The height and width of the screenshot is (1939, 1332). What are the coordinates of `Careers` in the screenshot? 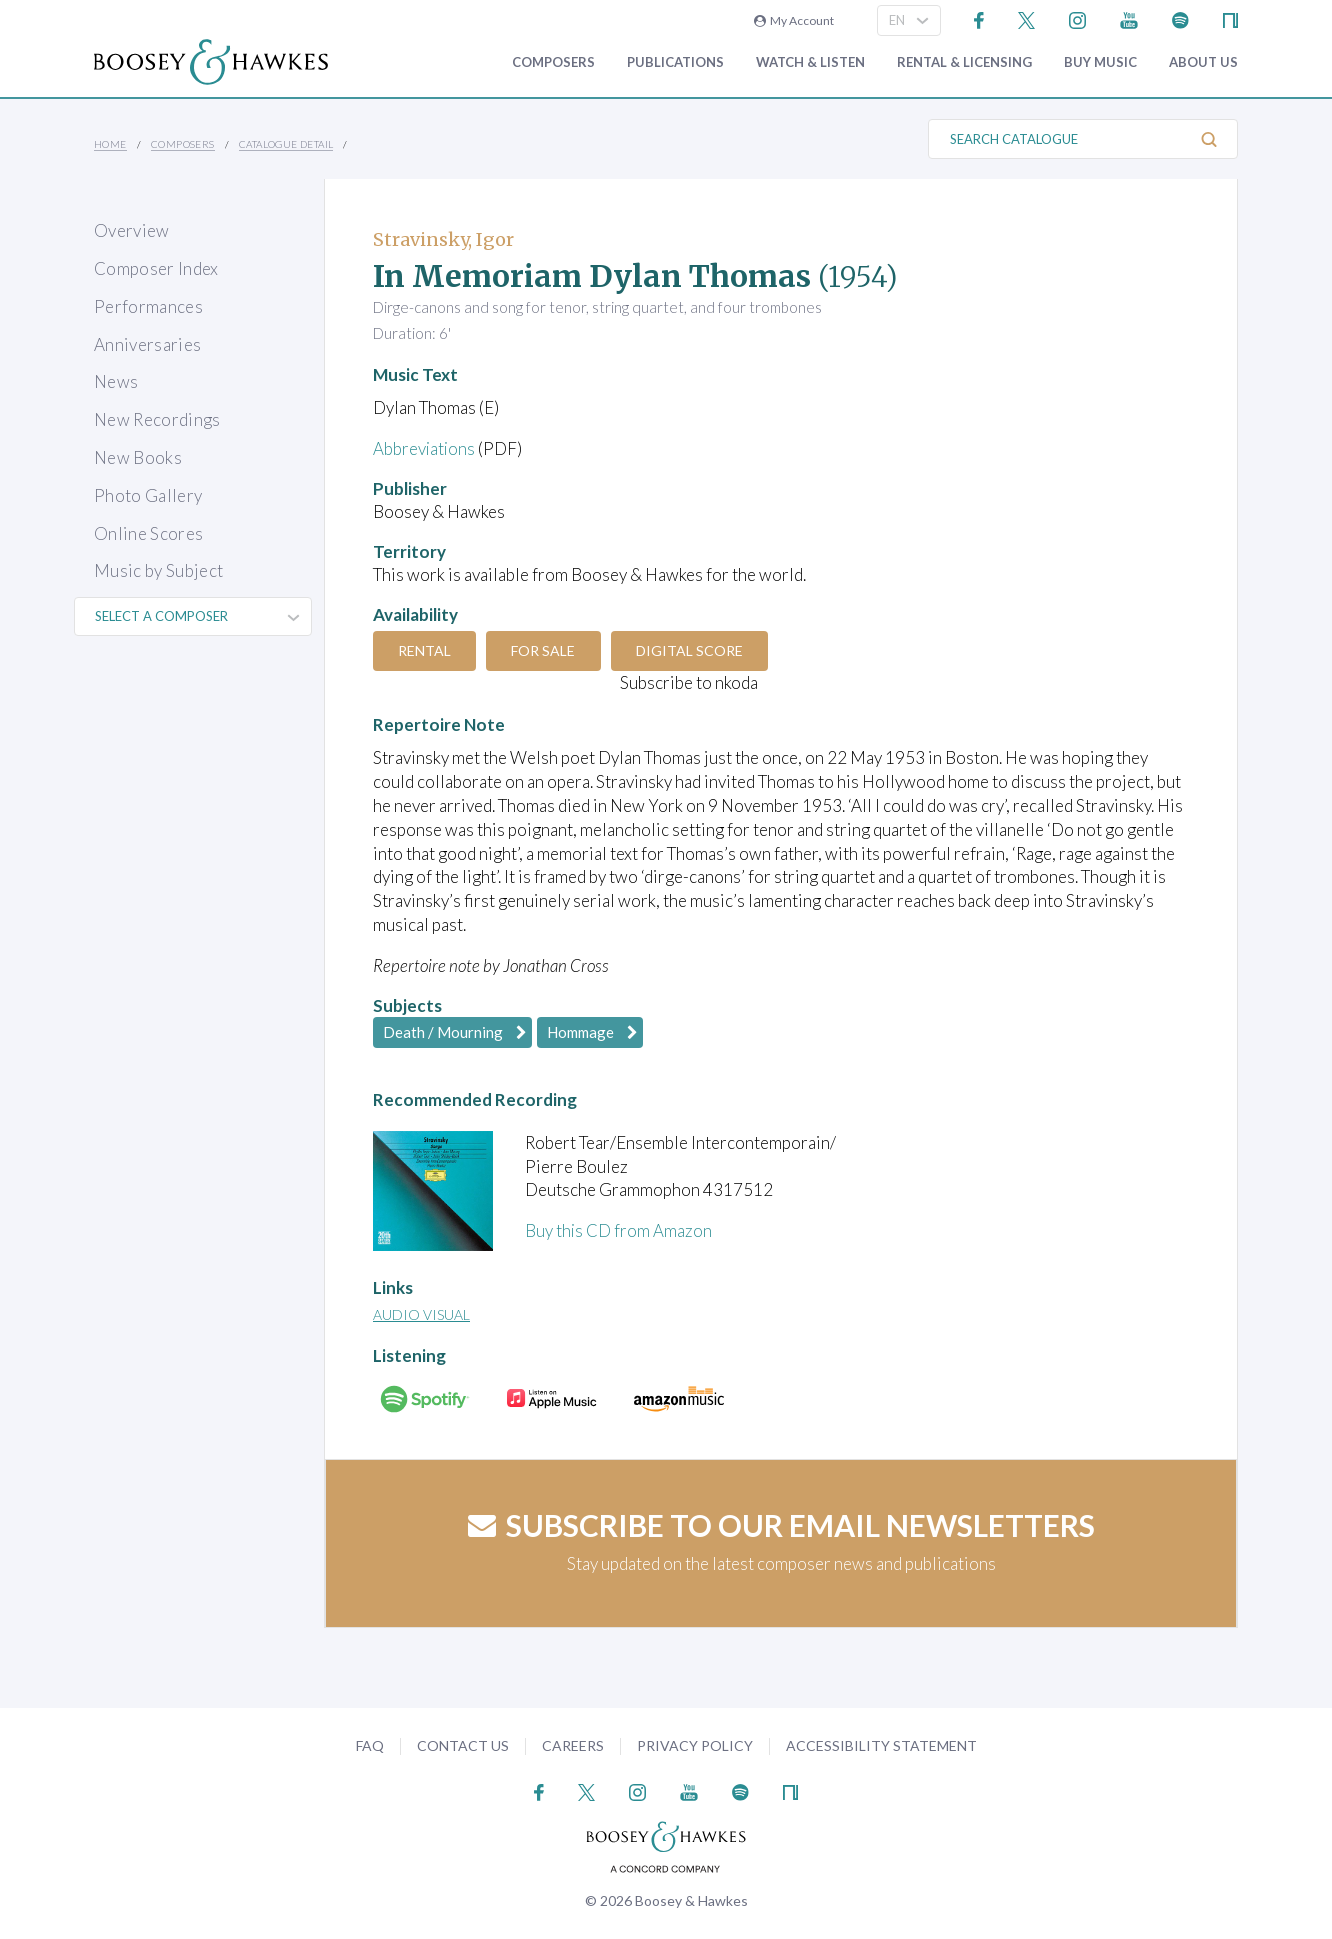 It's located at (573, 1745).